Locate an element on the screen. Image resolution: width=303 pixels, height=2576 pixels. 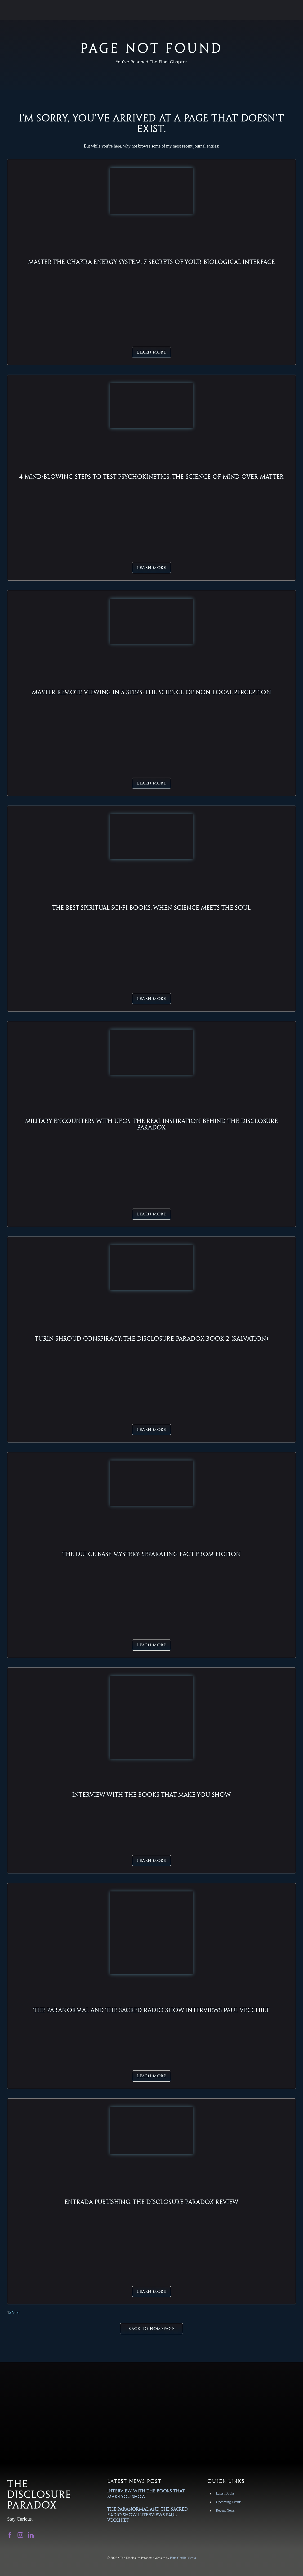
[Spiritual Sci-Fi Concept Art – Science Meets Soul] is located at coordinates (151, 816).